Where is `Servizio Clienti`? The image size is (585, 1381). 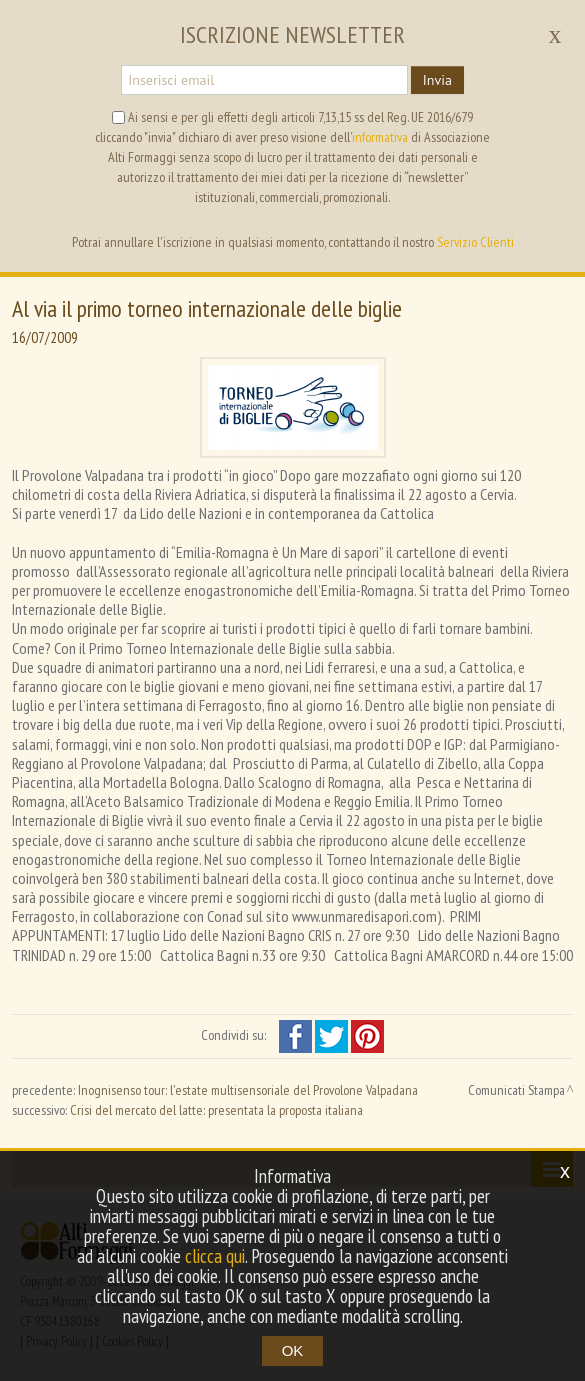 Servizio Clienti is located at coordinates (475, 242).